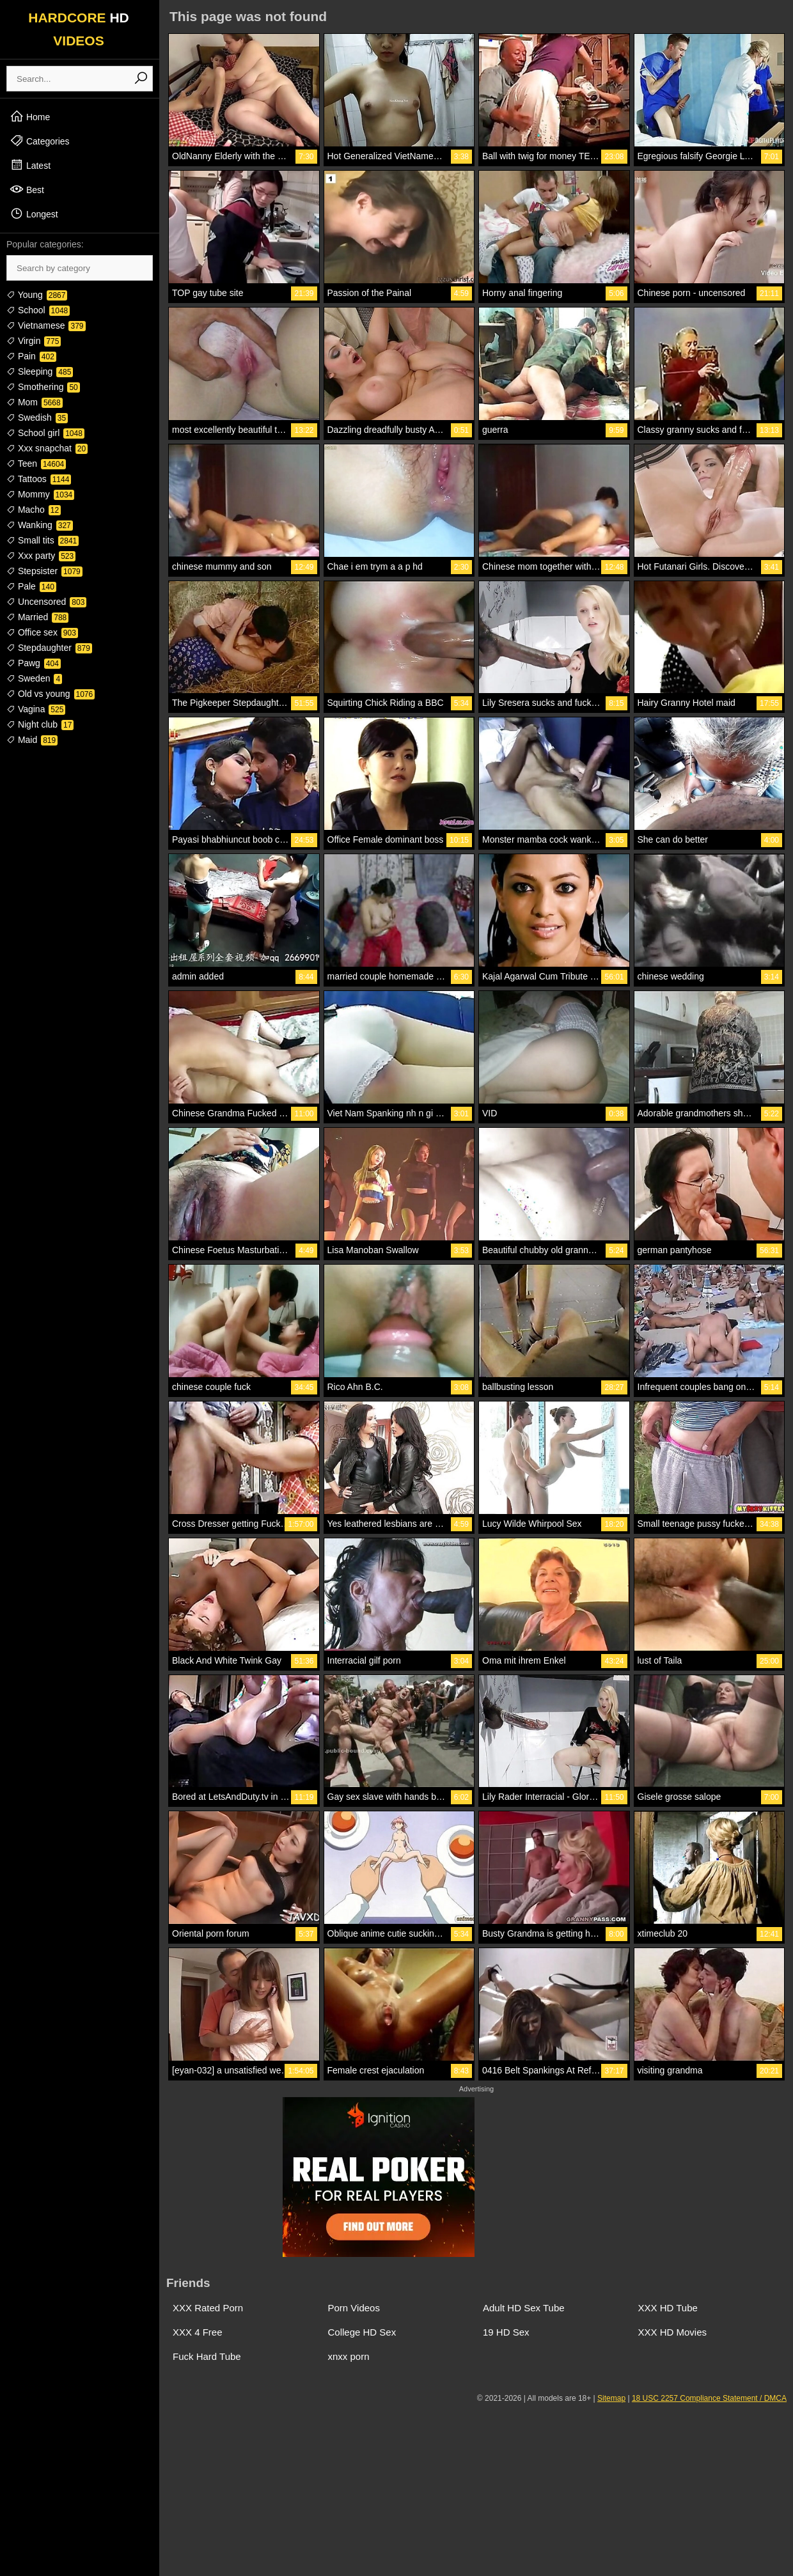  Describe the element at coordinates (35, 709) in the screenshot. I see `Vagina` at that location.